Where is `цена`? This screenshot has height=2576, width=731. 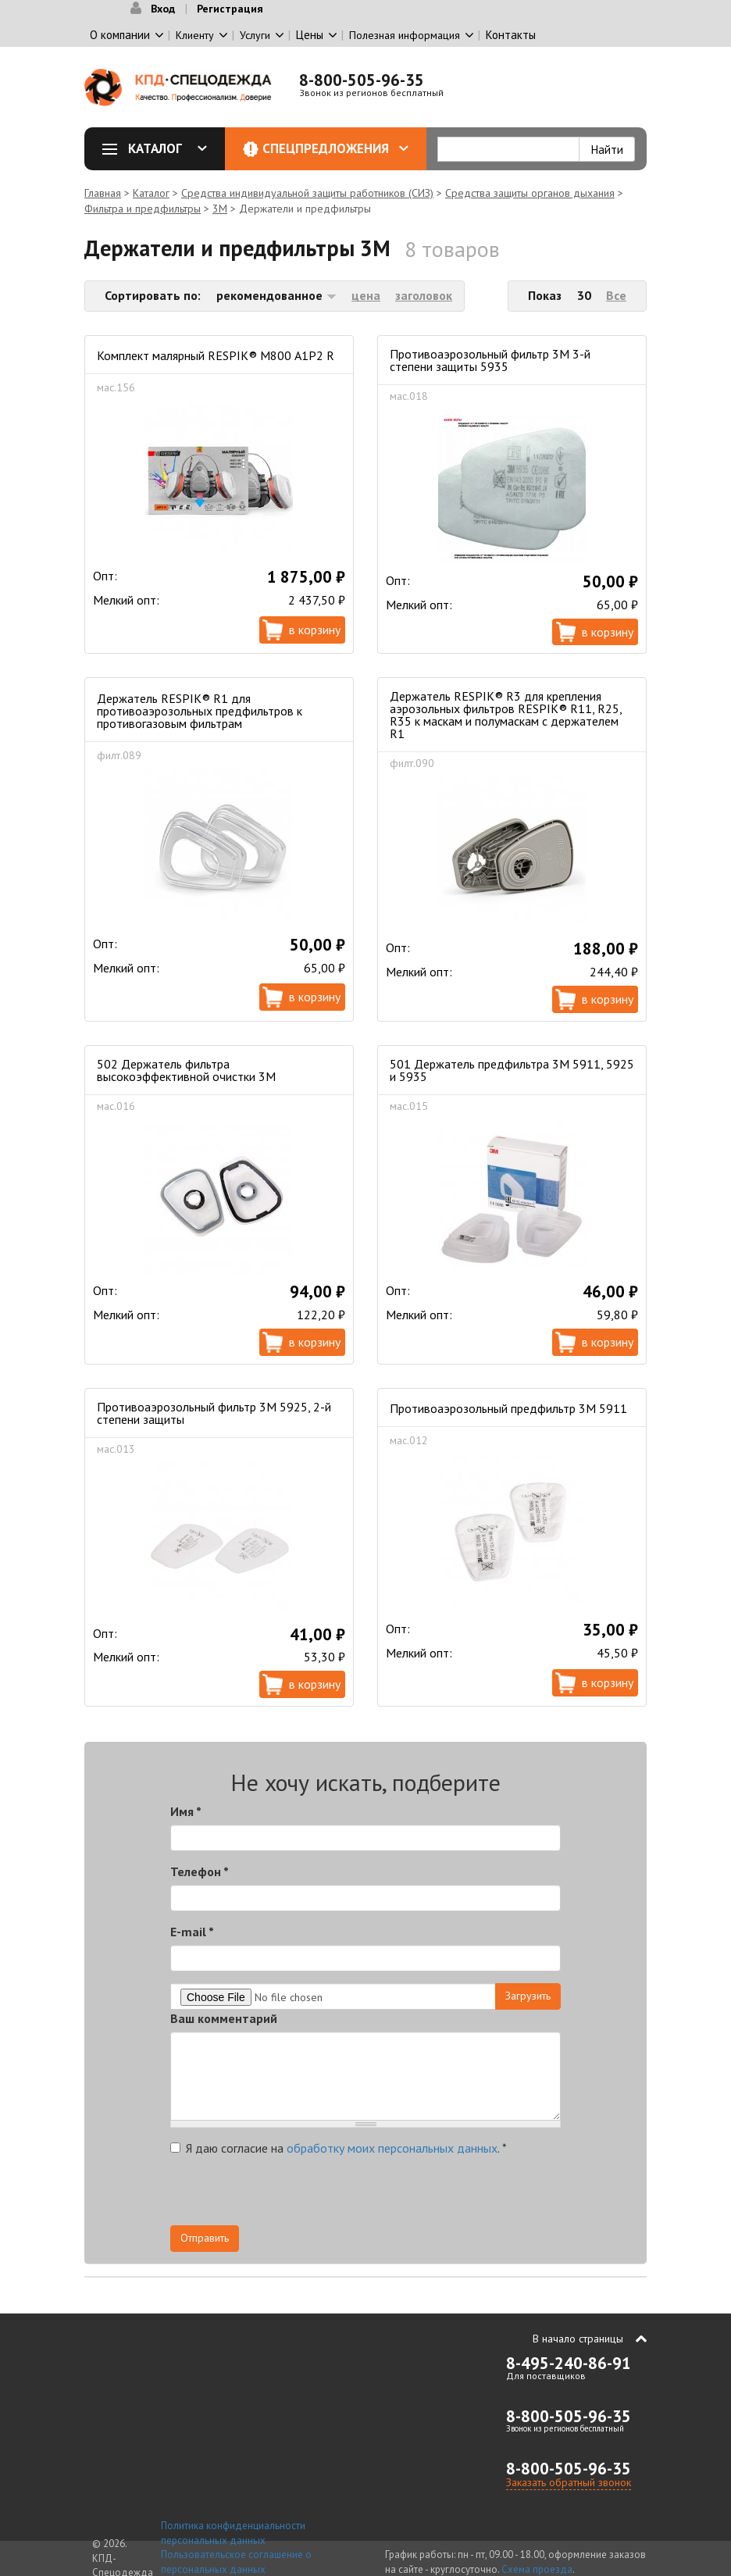
цена is located at coordinates (365, 295).